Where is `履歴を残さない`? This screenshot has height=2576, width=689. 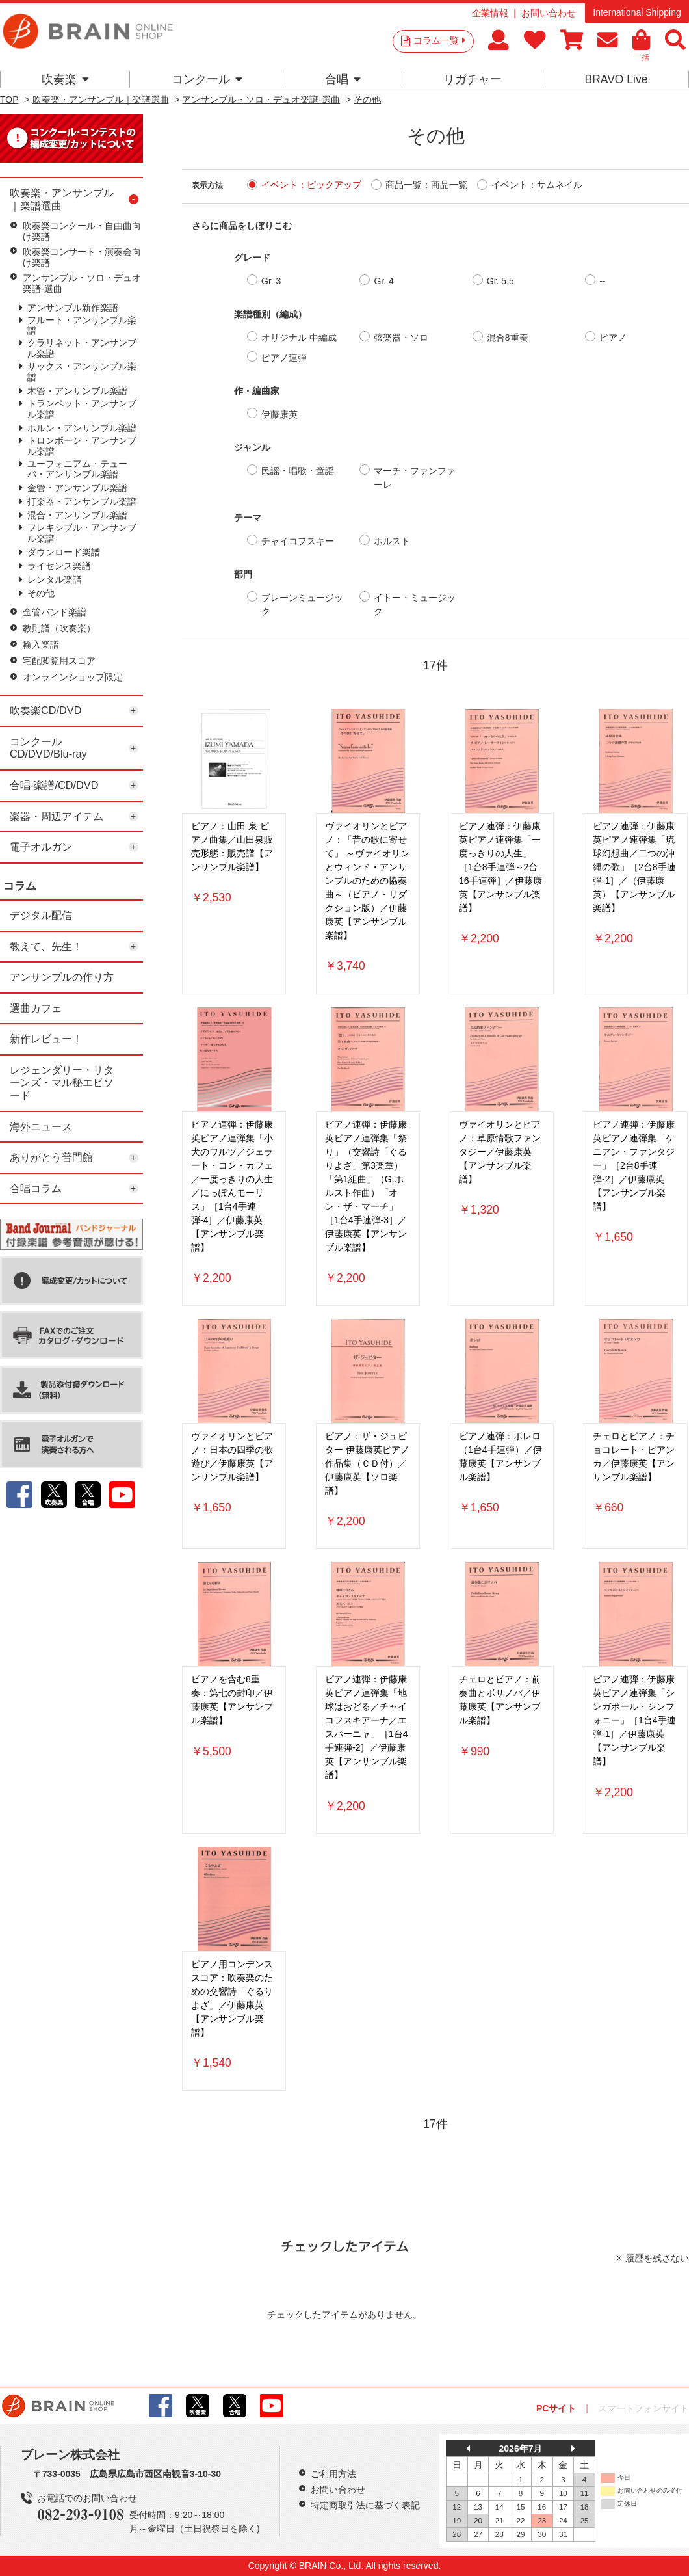 履歴を残さない is located at coordinates (657, 2258).